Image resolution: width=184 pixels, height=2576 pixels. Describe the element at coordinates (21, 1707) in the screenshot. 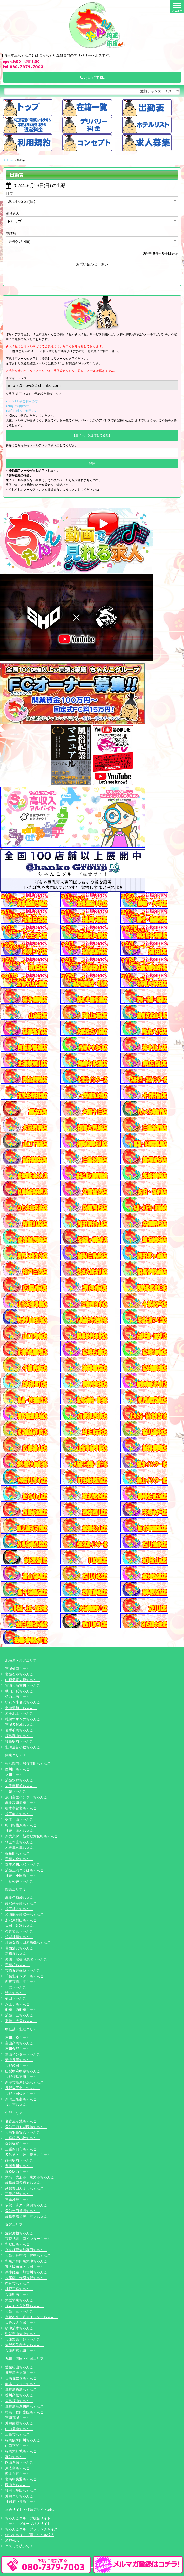

I see `北海道旭川ちゃんこ` at that location.